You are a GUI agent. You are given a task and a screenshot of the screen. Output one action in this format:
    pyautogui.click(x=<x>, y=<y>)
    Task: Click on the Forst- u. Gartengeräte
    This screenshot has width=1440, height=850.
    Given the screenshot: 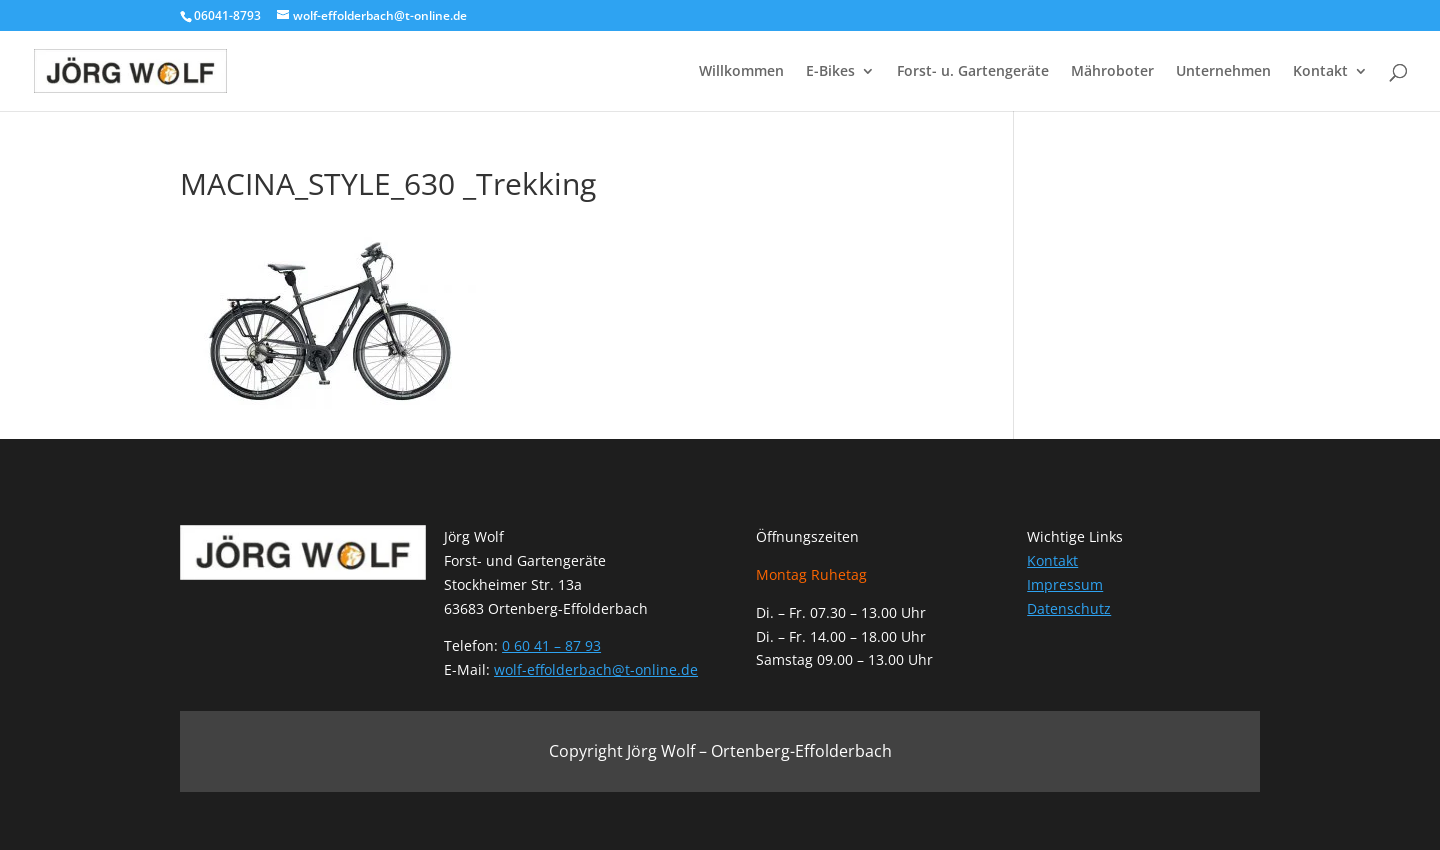 What is the action you would take?
    pyautogui.click(x=973, y=72)
    